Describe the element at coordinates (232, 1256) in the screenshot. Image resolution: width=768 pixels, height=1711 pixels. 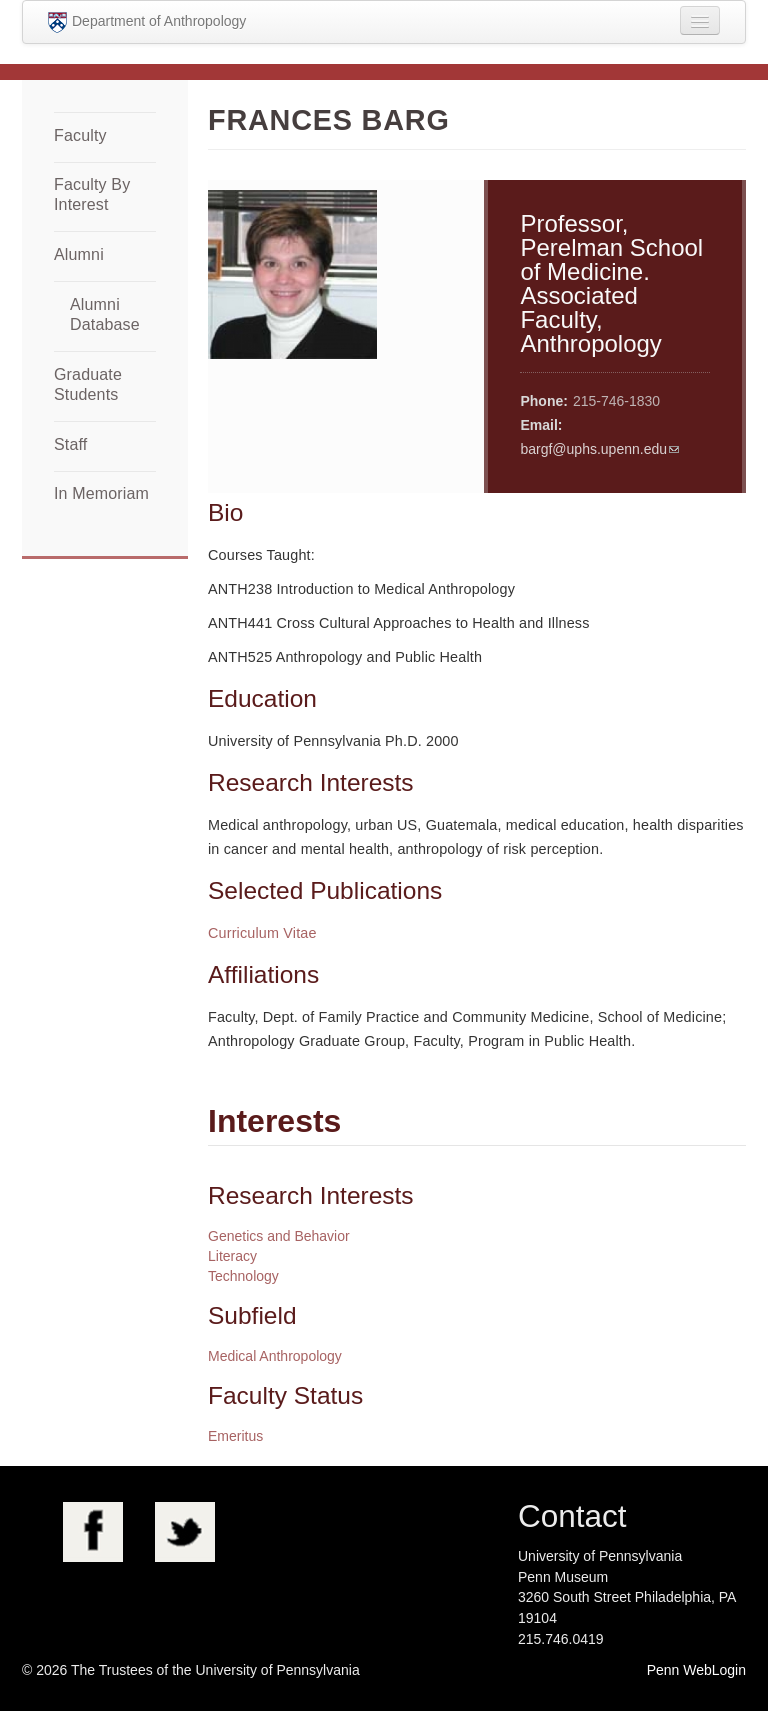
I see `Literacy` at that location.